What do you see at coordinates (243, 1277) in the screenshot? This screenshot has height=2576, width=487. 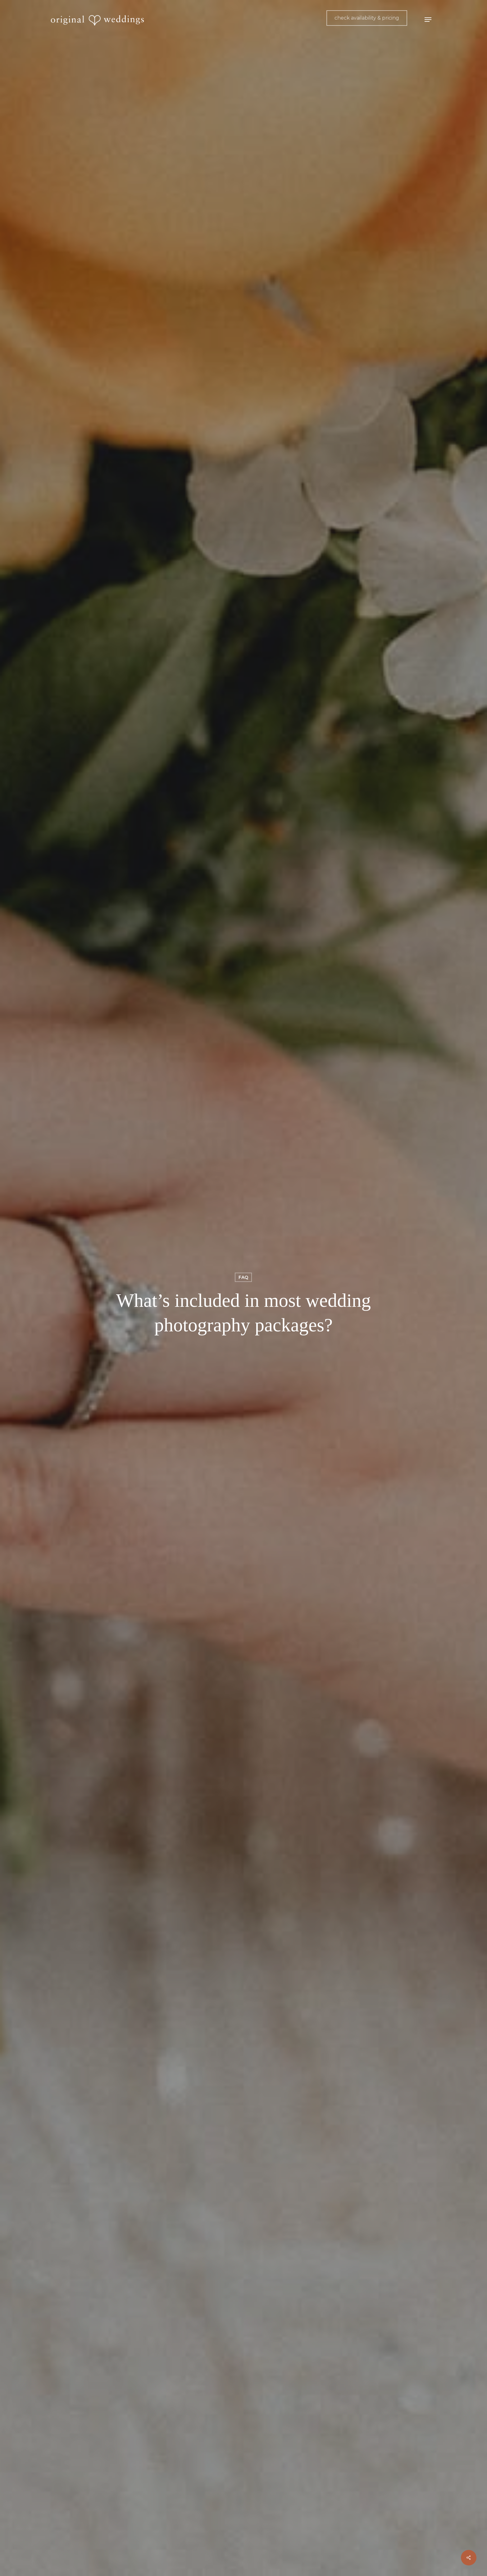 I see `FAQ` at bounding box center [243, 1277].